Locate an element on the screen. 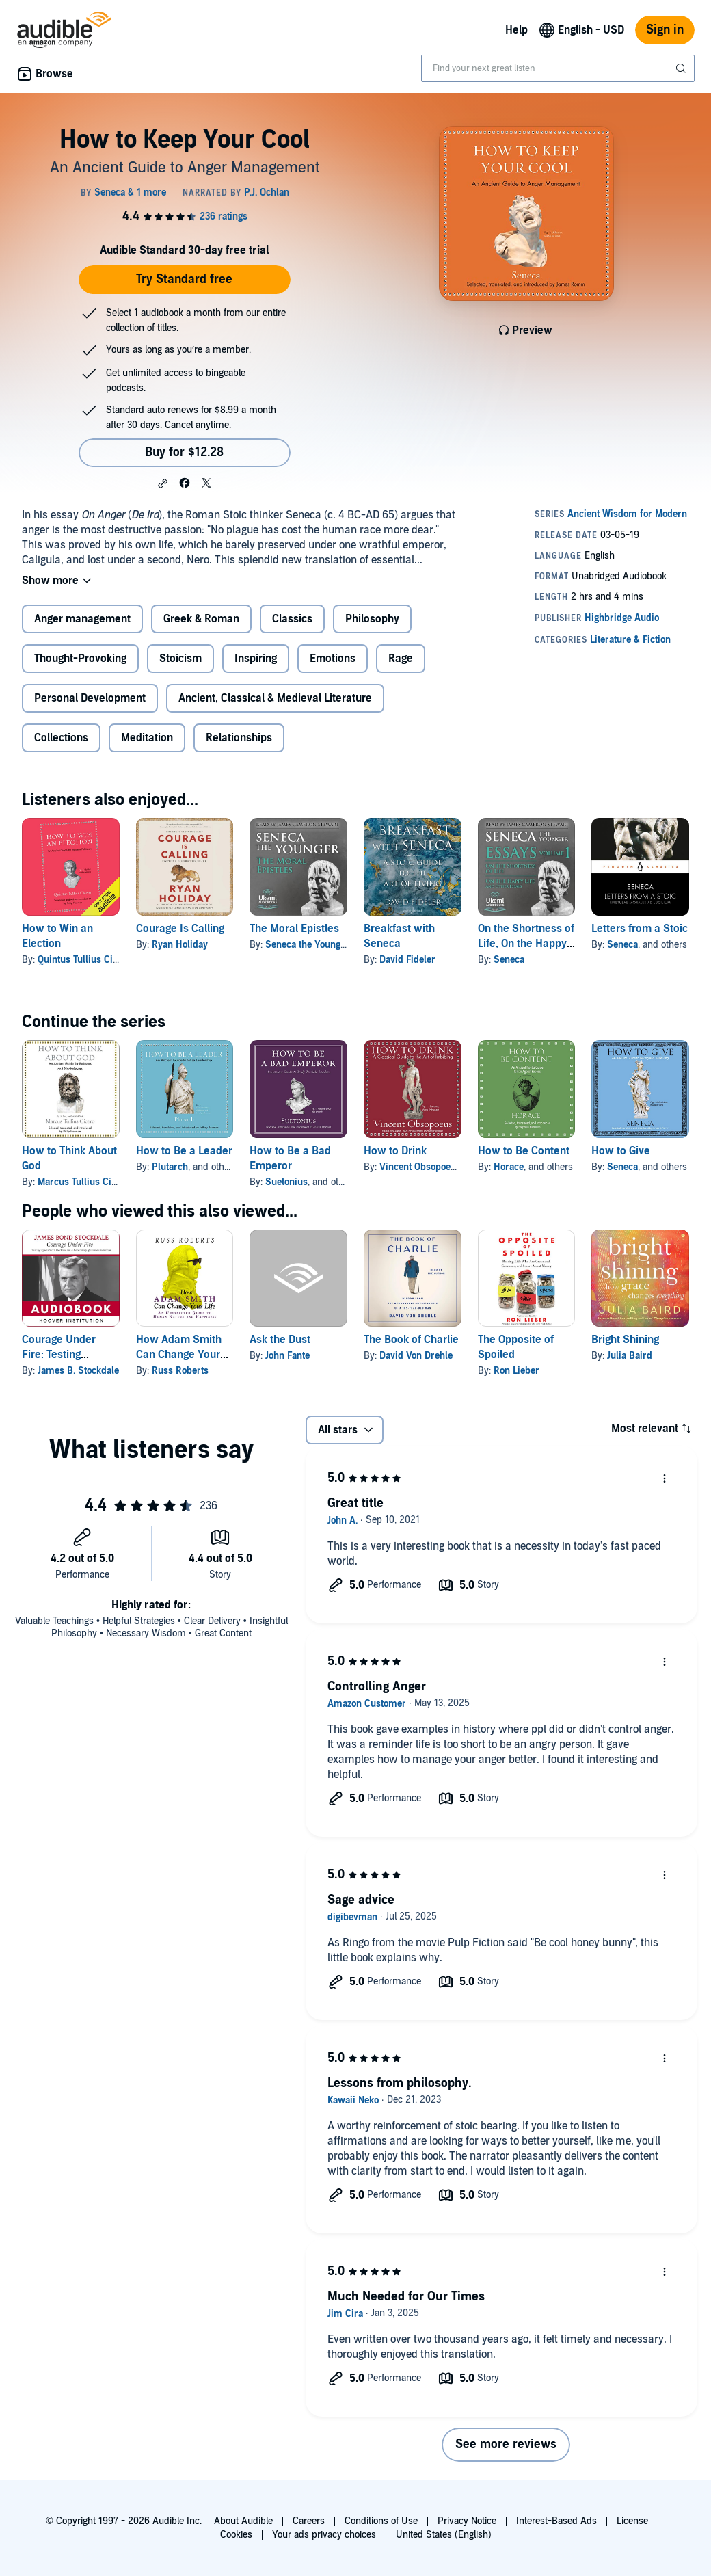 The height and width of the screenshot is (2576, 711). Seneca is located at coordinates (509, 960).